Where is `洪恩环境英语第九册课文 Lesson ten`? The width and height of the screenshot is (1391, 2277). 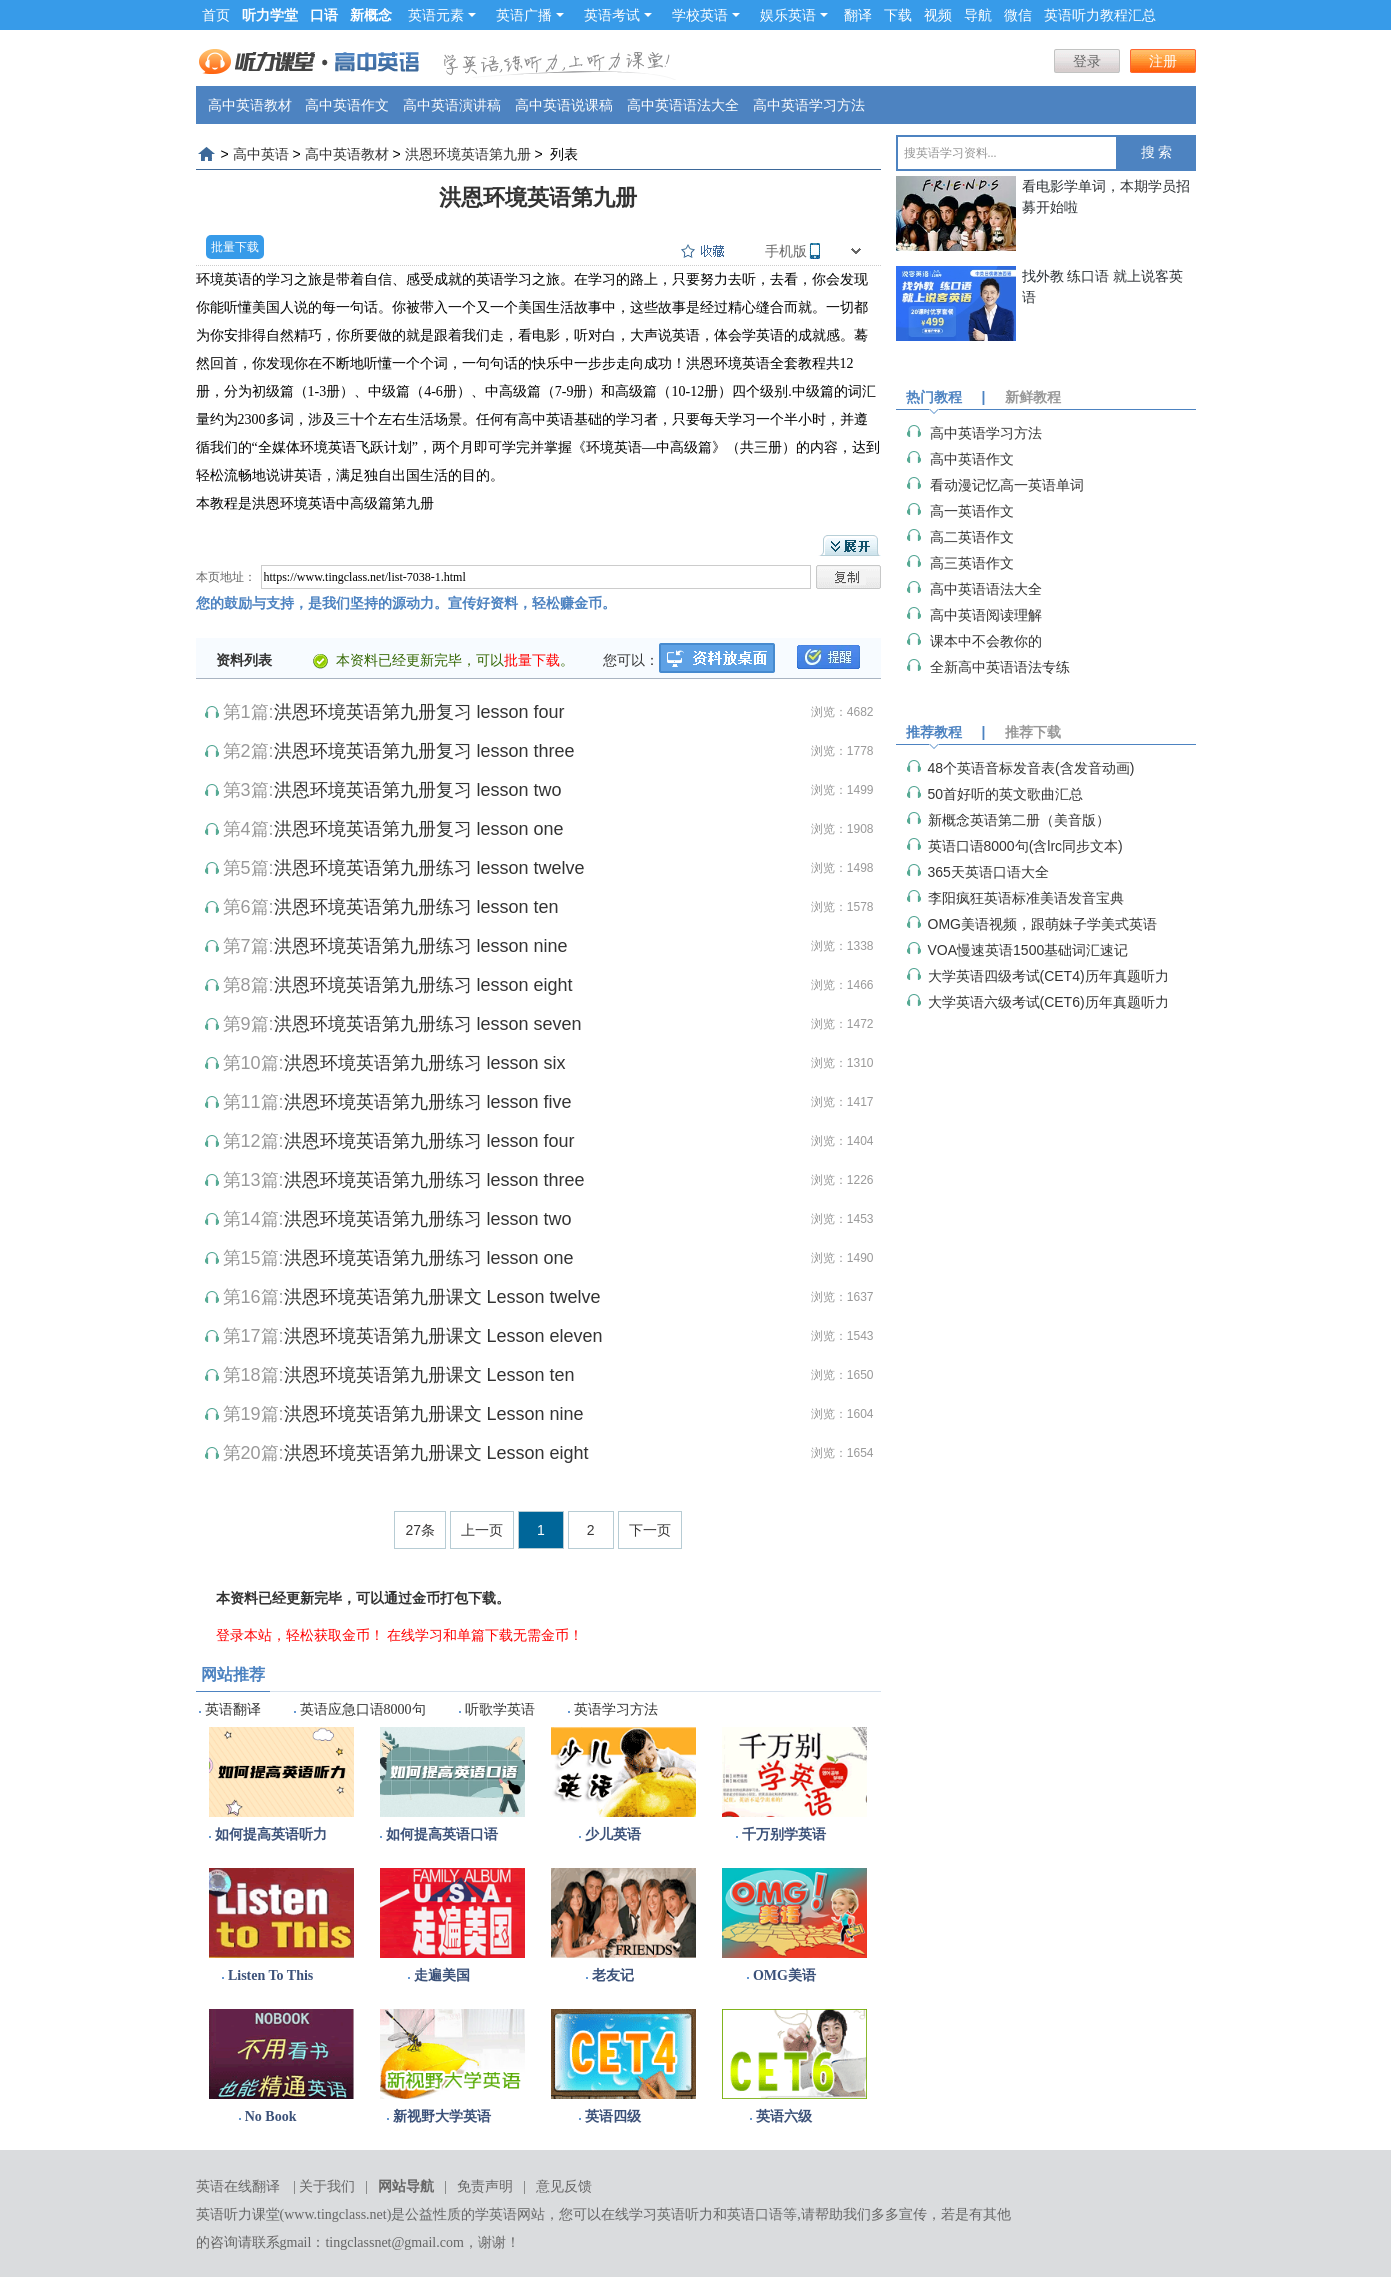 洪恩环境英语第九册课文 Lesson ten is located at coordinates (429, 1375).